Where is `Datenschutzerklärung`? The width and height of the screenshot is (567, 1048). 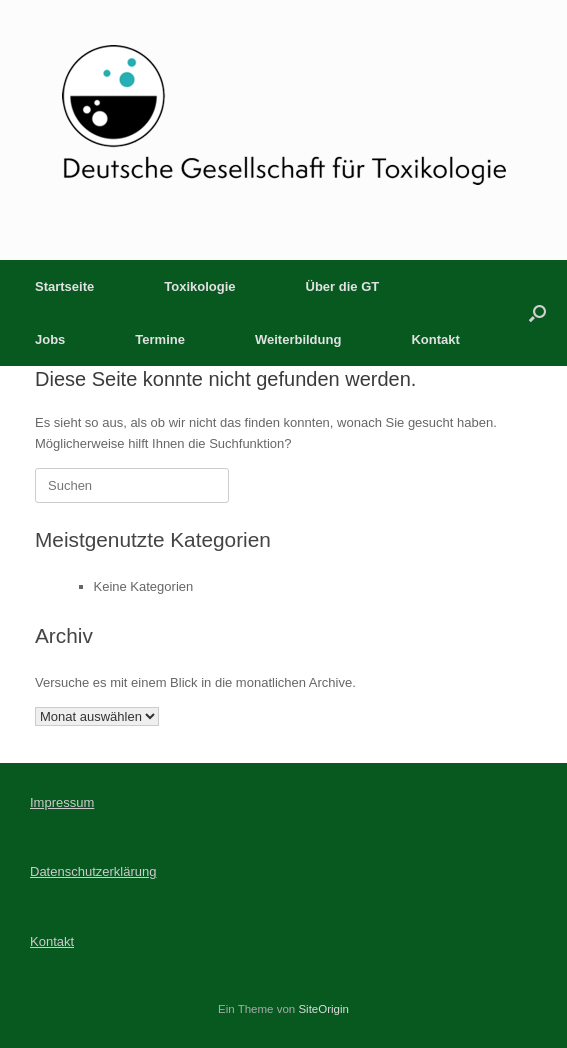 Datenschutzerklärung is located at coordinates (93, 871).